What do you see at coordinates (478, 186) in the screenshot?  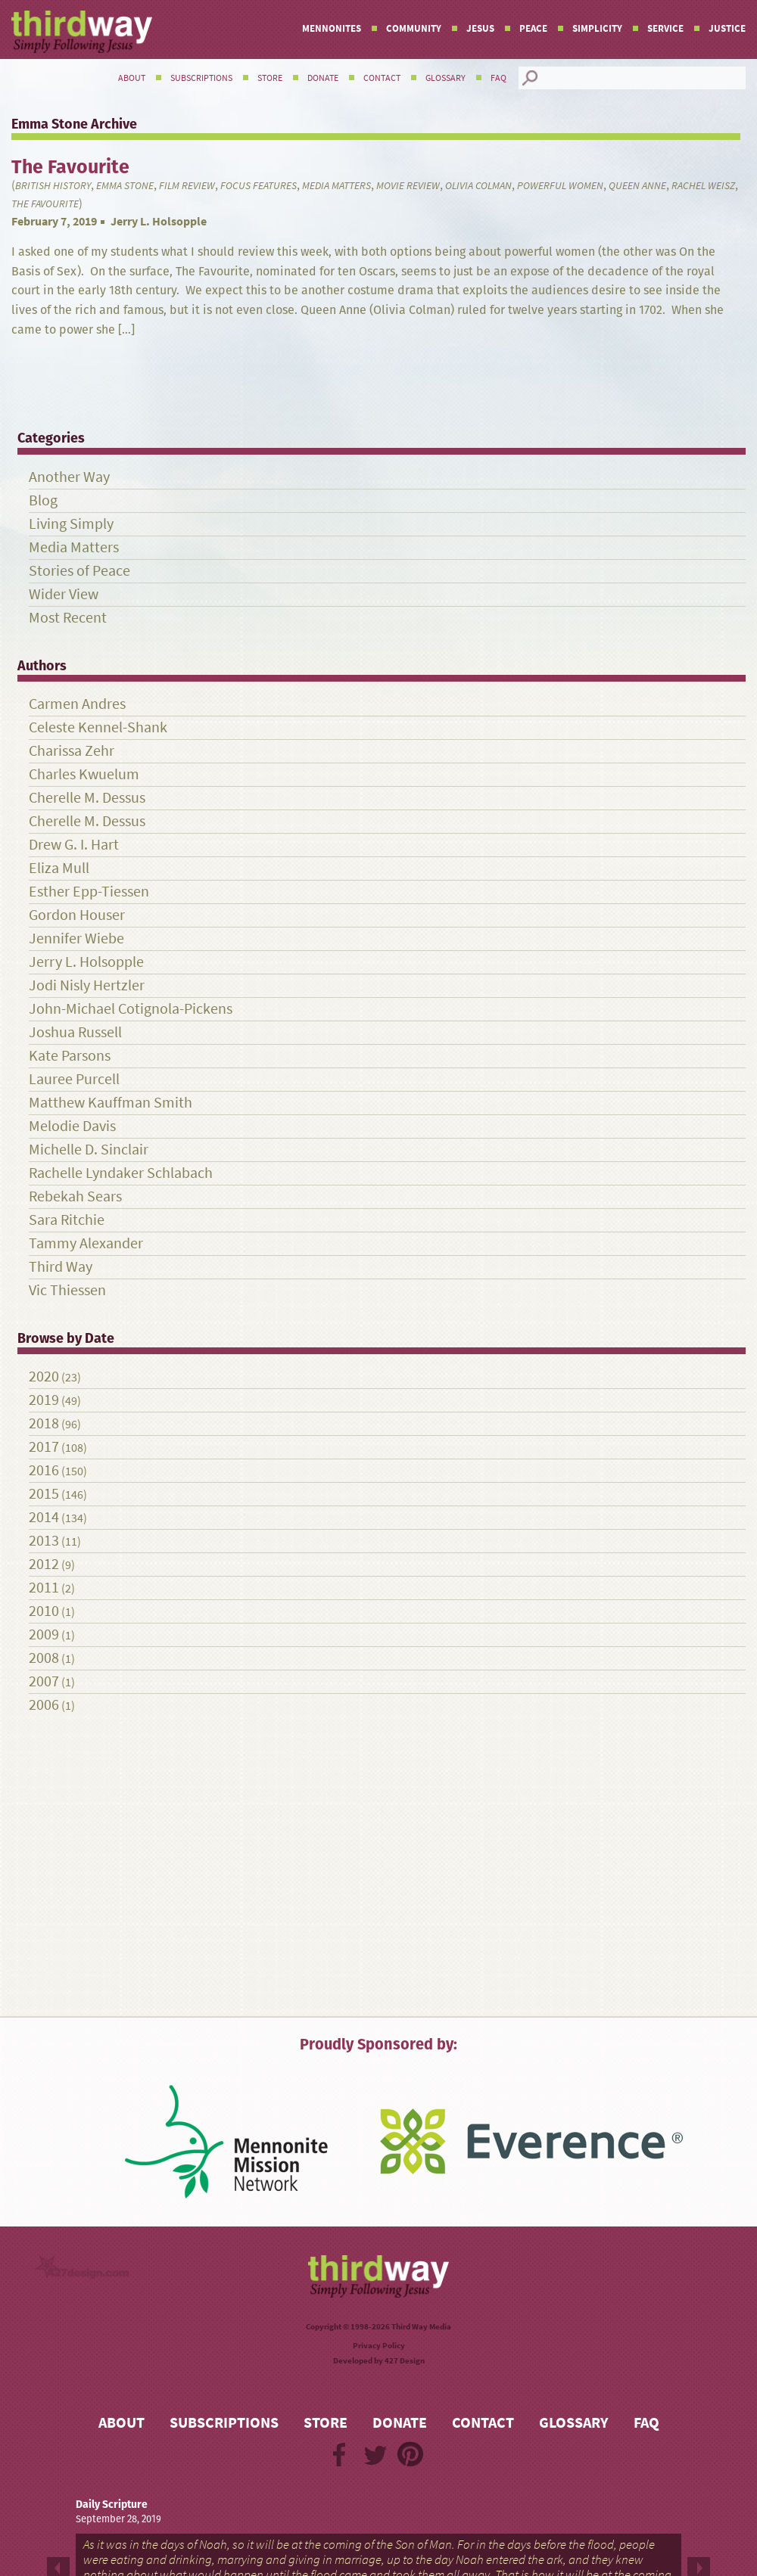 I see `Olivia Colman` at bounding box center [478, 186].